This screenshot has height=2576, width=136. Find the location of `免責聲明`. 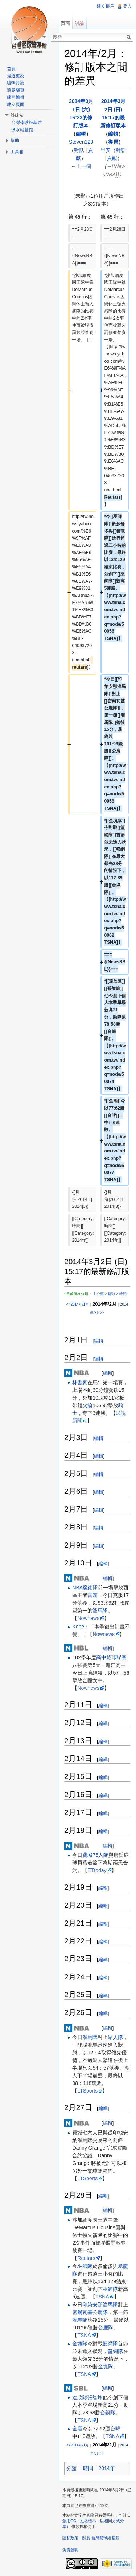

免責聲明 is located at coordinates (70, 2550).